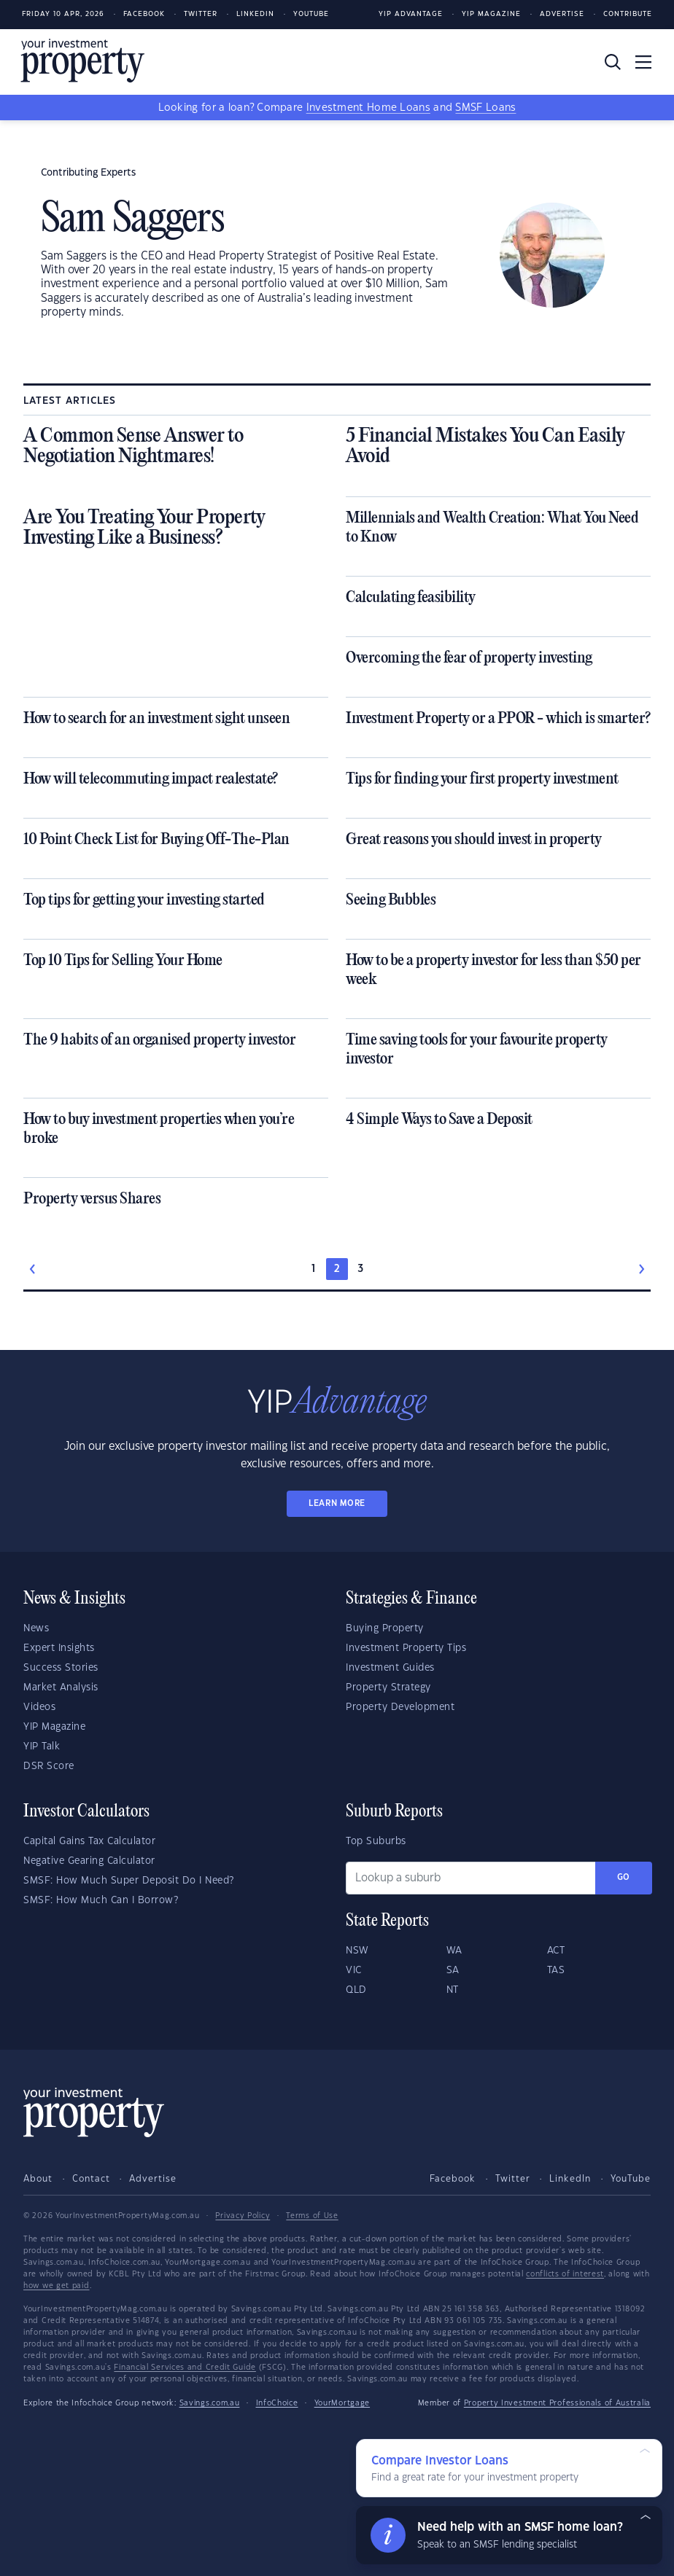 The height and width of the screenshot is (2576, 674). I want to click on Youtube, so click(311, 14).